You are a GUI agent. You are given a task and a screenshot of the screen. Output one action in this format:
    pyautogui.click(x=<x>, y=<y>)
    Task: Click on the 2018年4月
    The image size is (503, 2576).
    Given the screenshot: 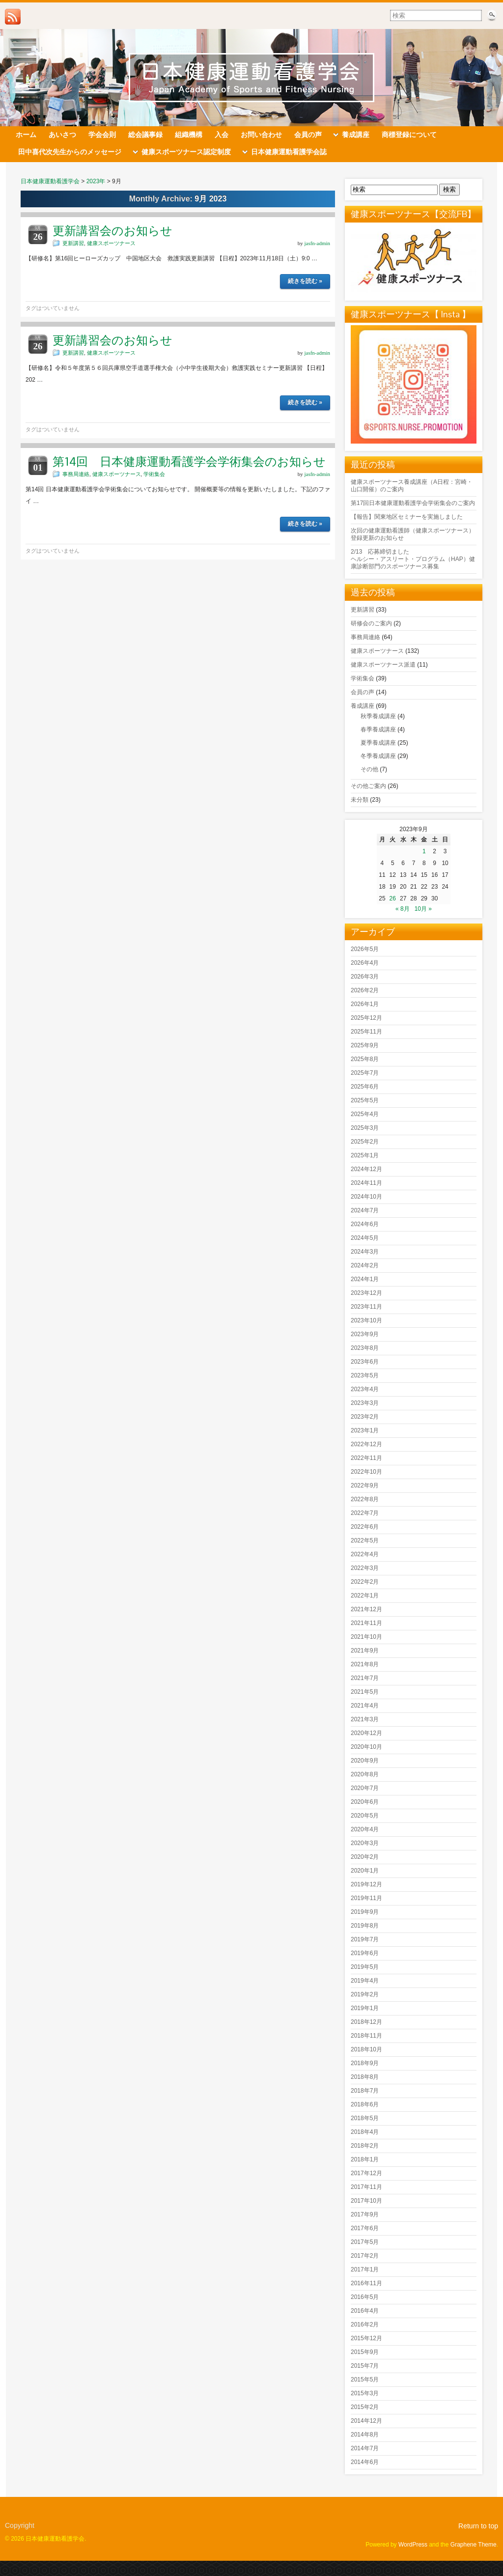 What is the action you would take?
    pyautogui.click(x=365, y=2131)
    